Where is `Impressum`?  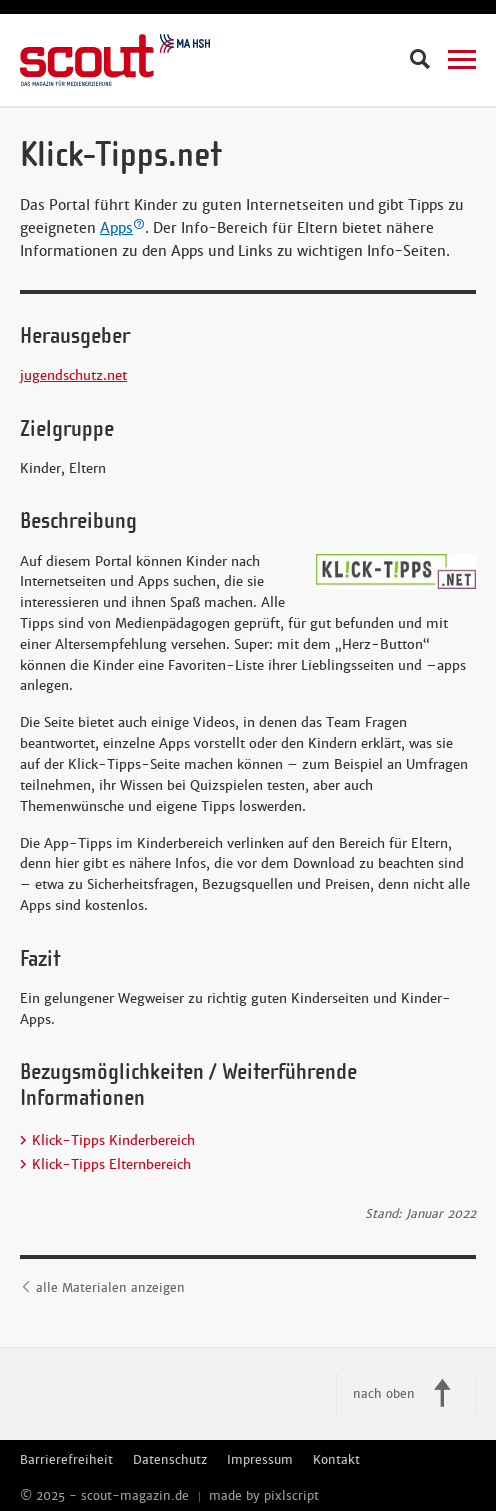
Impressum is located at coordinates (260, 1460).